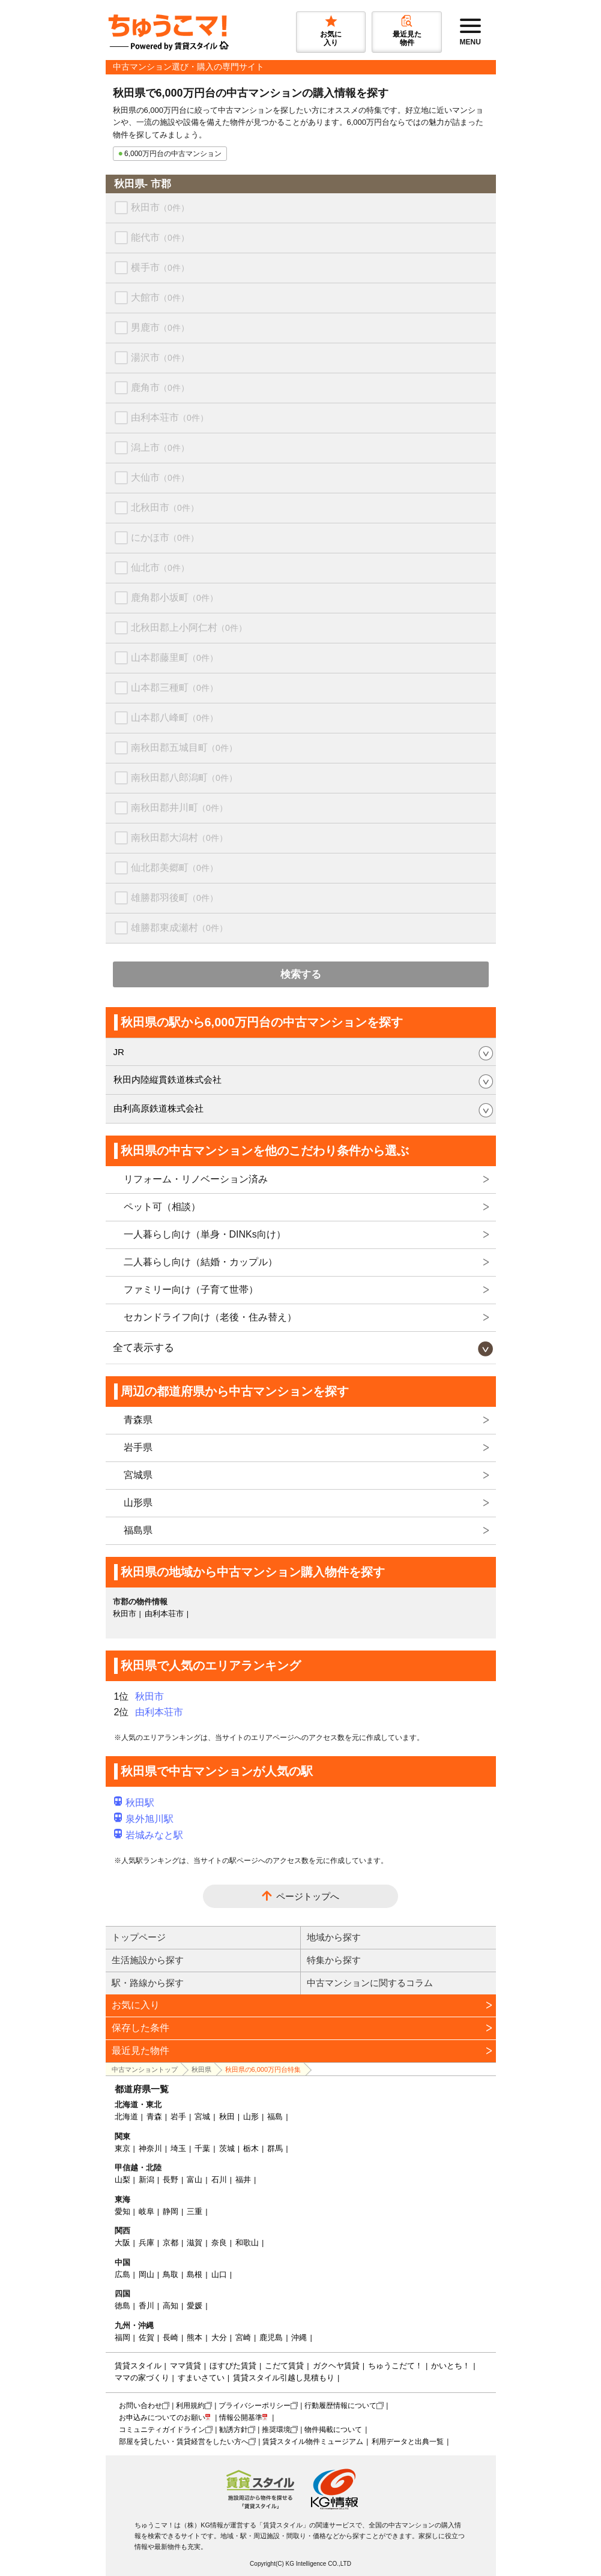 The image size is (601, 2576). Describe the element at coordinates (263, 2069) in the screenshot. I see `秋田県の6,000万円台特集` at that location.